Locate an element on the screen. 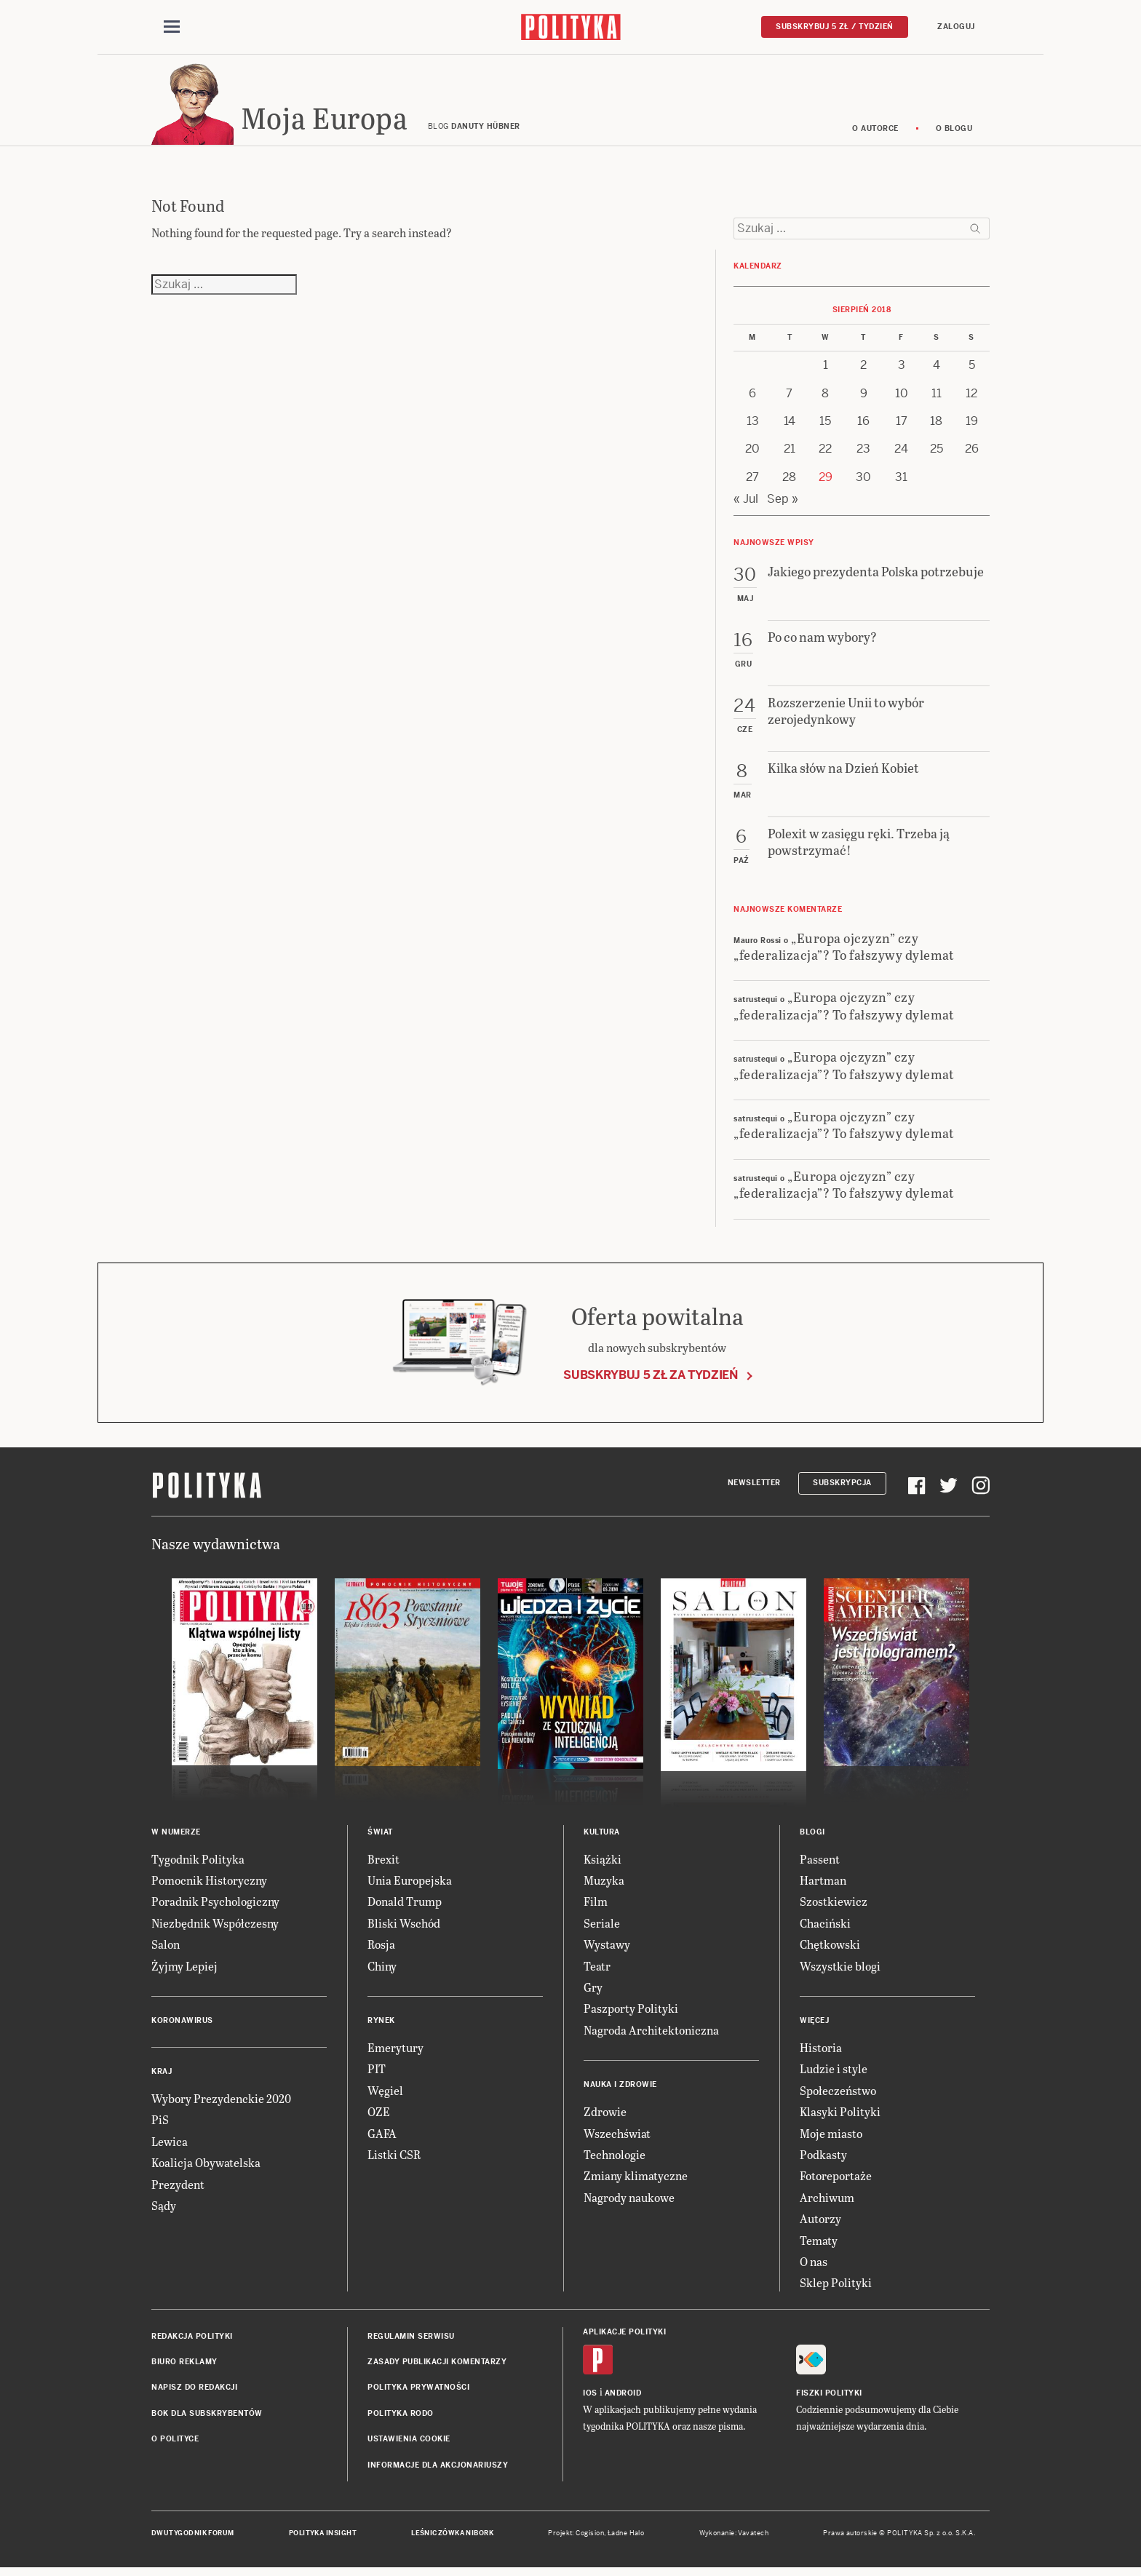 Image resolution: width=1141 pixels, height=2576 pixels. Wykonanie: Vavatech is located at coordinates (734, 2537).